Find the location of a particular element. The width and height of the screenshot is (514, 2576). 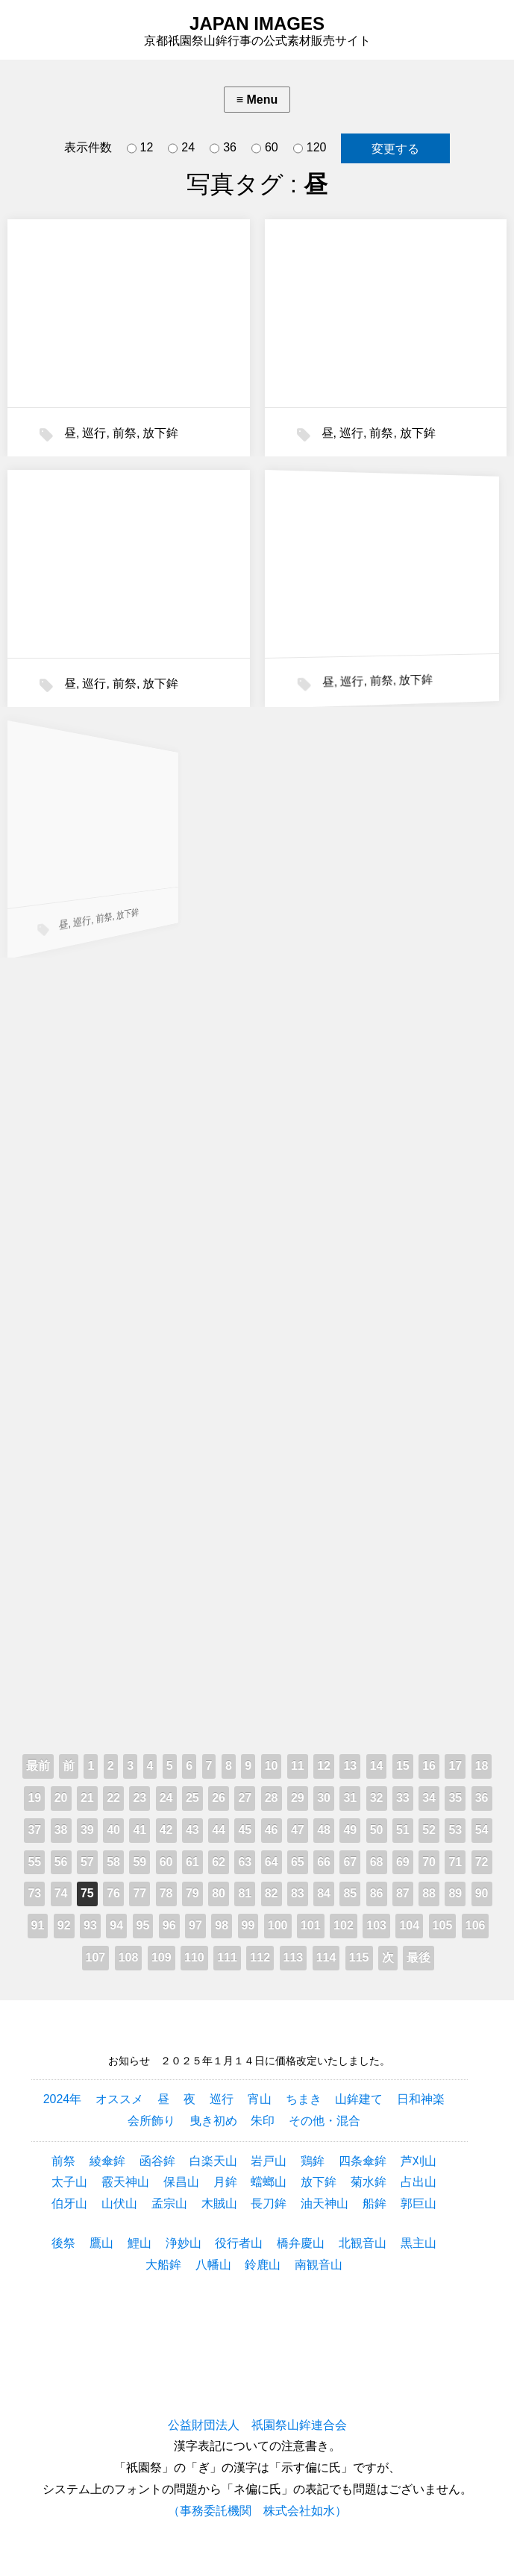

87 is located at coordinates (403, 1893).